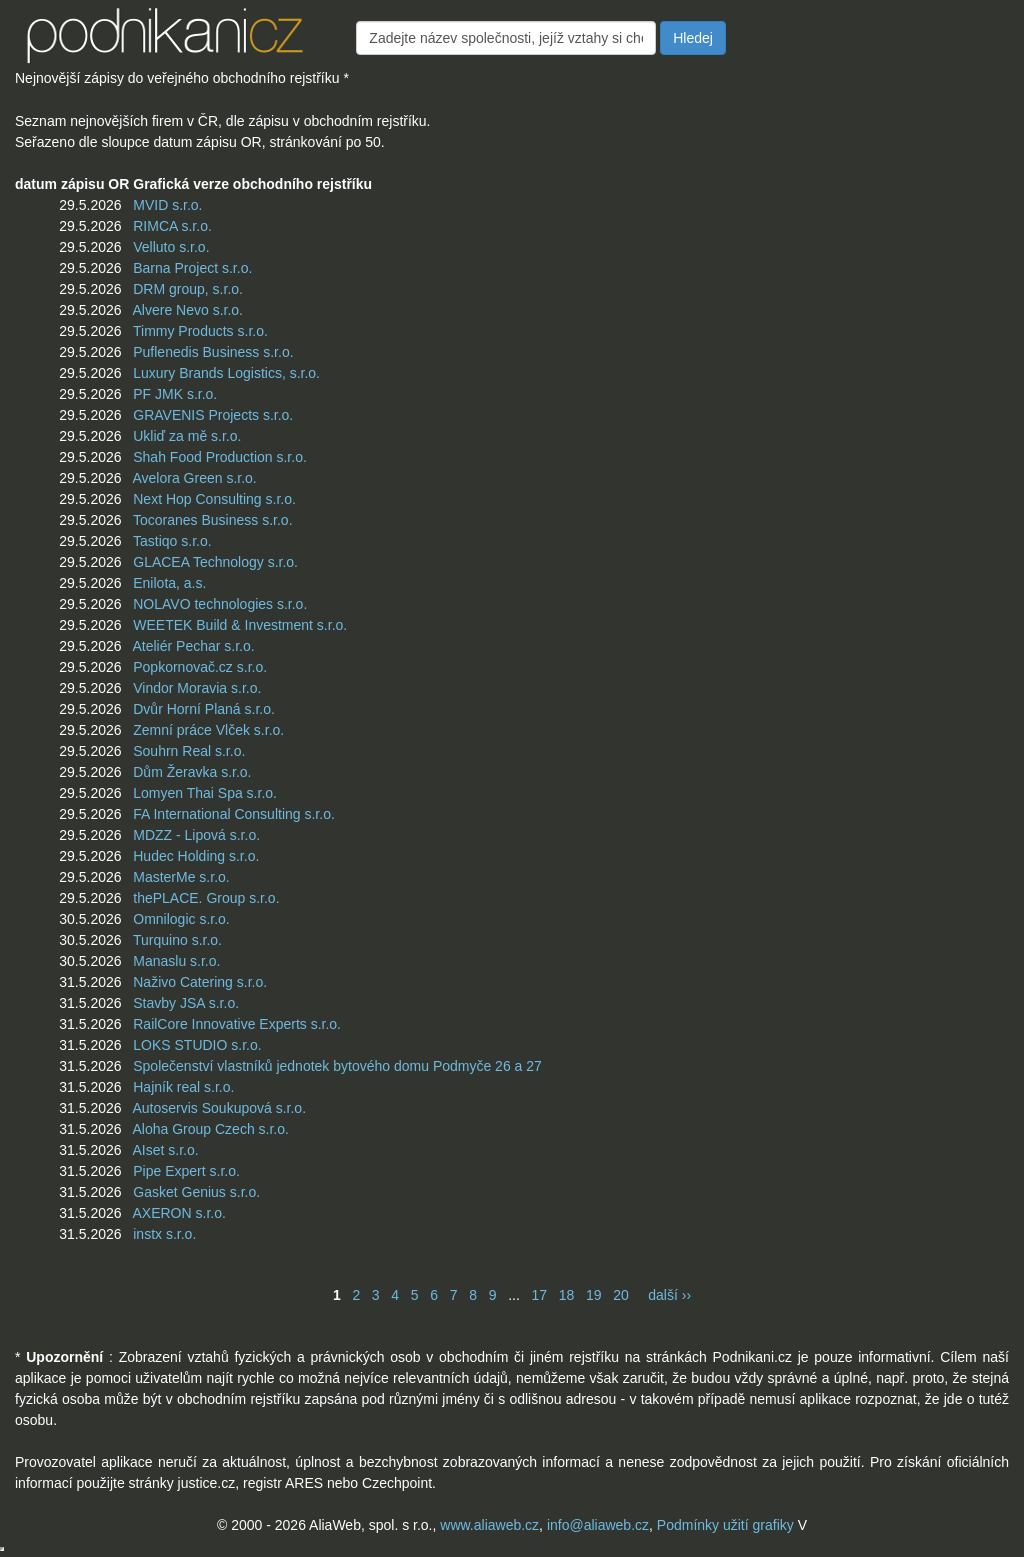  What do you see at coordinates (210, 1129) in the screenshot?
I see `Aloha Group Czech s.r.o.` at bounding box center [210, 1129].